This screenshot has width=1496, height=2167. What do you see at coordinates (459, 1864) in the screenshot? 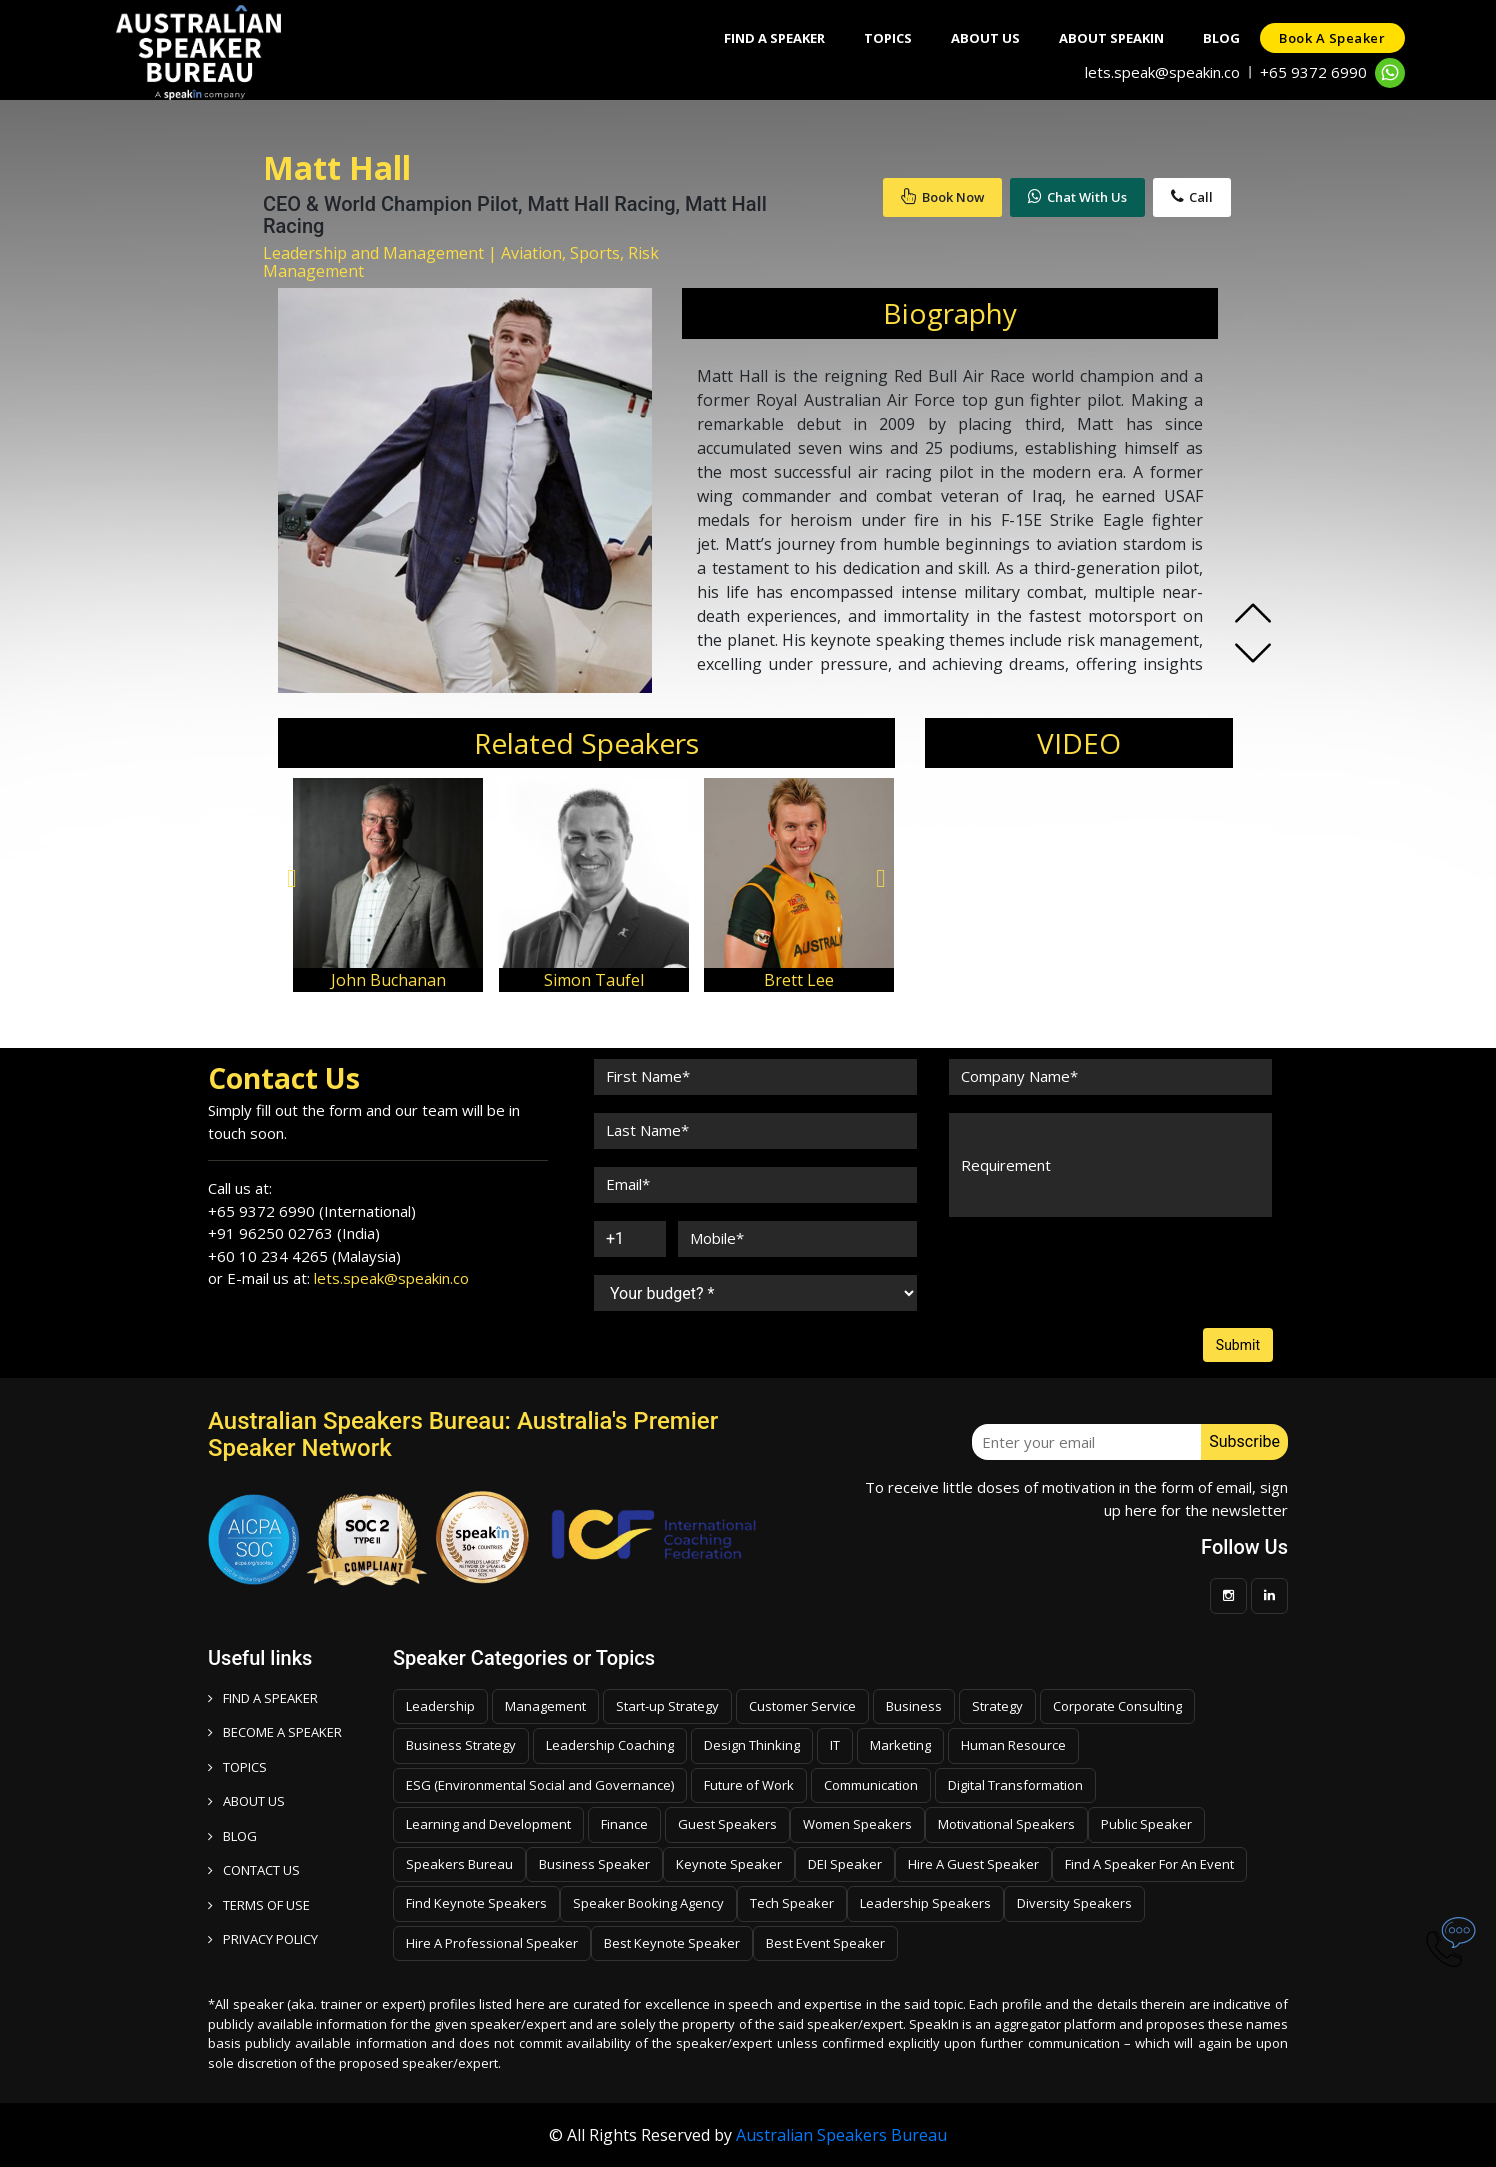
I see `Speakers Bureau` at bounding box center [459, 1864].